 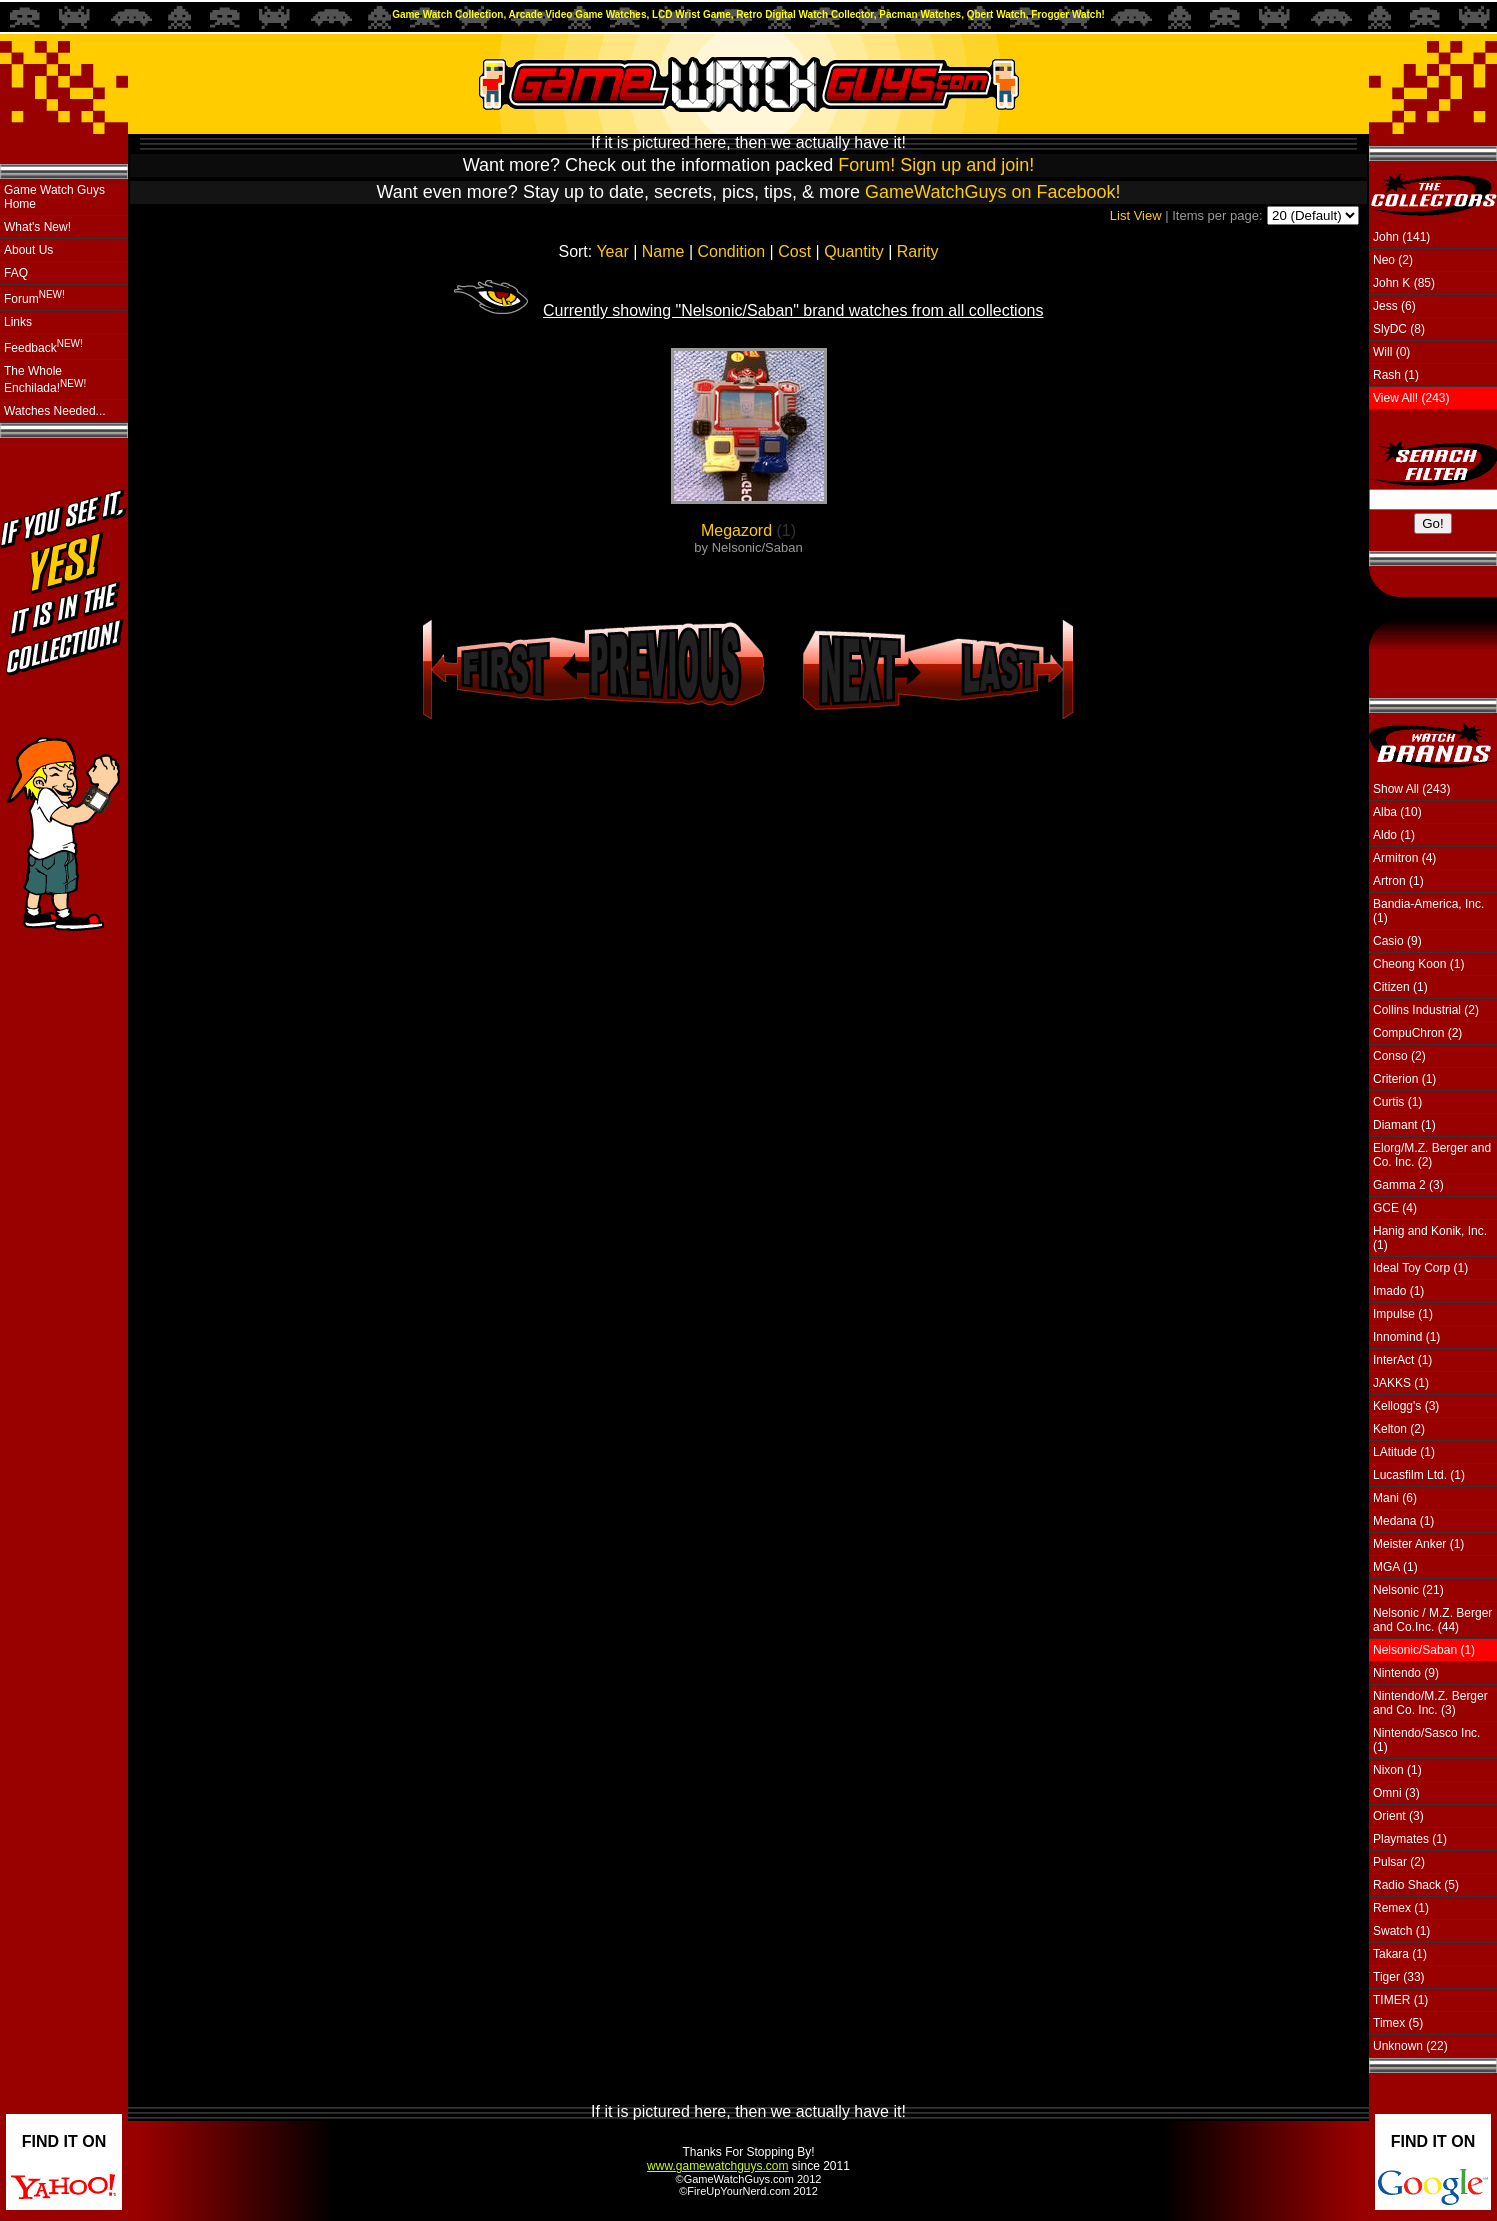 What do you see at coordinates (1397, 1102) in the screenshot?
I see `Curtis (1)` at bounding box center [1397, 1102].